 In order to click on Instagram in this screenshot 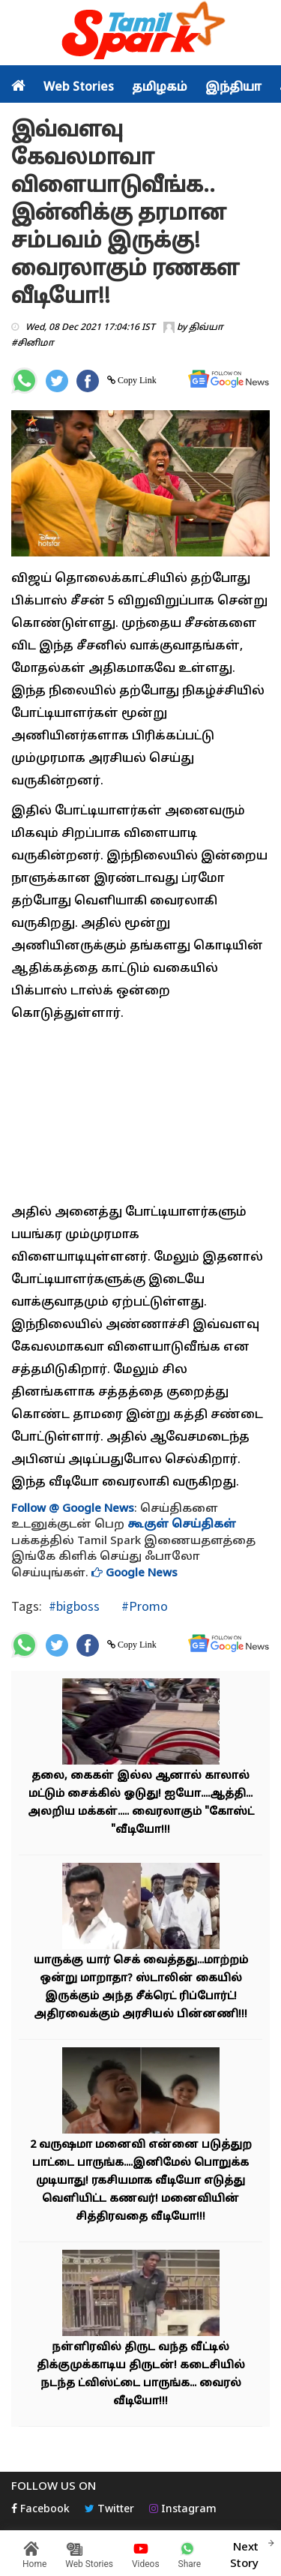, I will do `click(183, 2509)`.